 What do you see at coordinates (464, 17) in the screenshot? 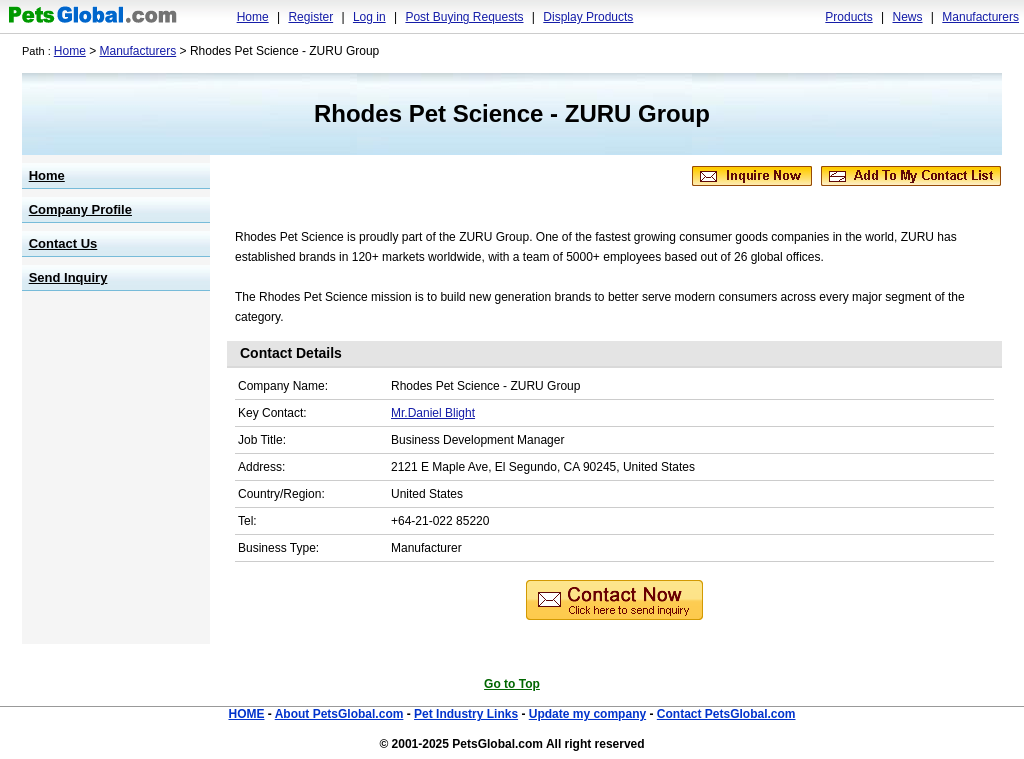
I see `Post Buying Requests` at bounding box center [464, 17].